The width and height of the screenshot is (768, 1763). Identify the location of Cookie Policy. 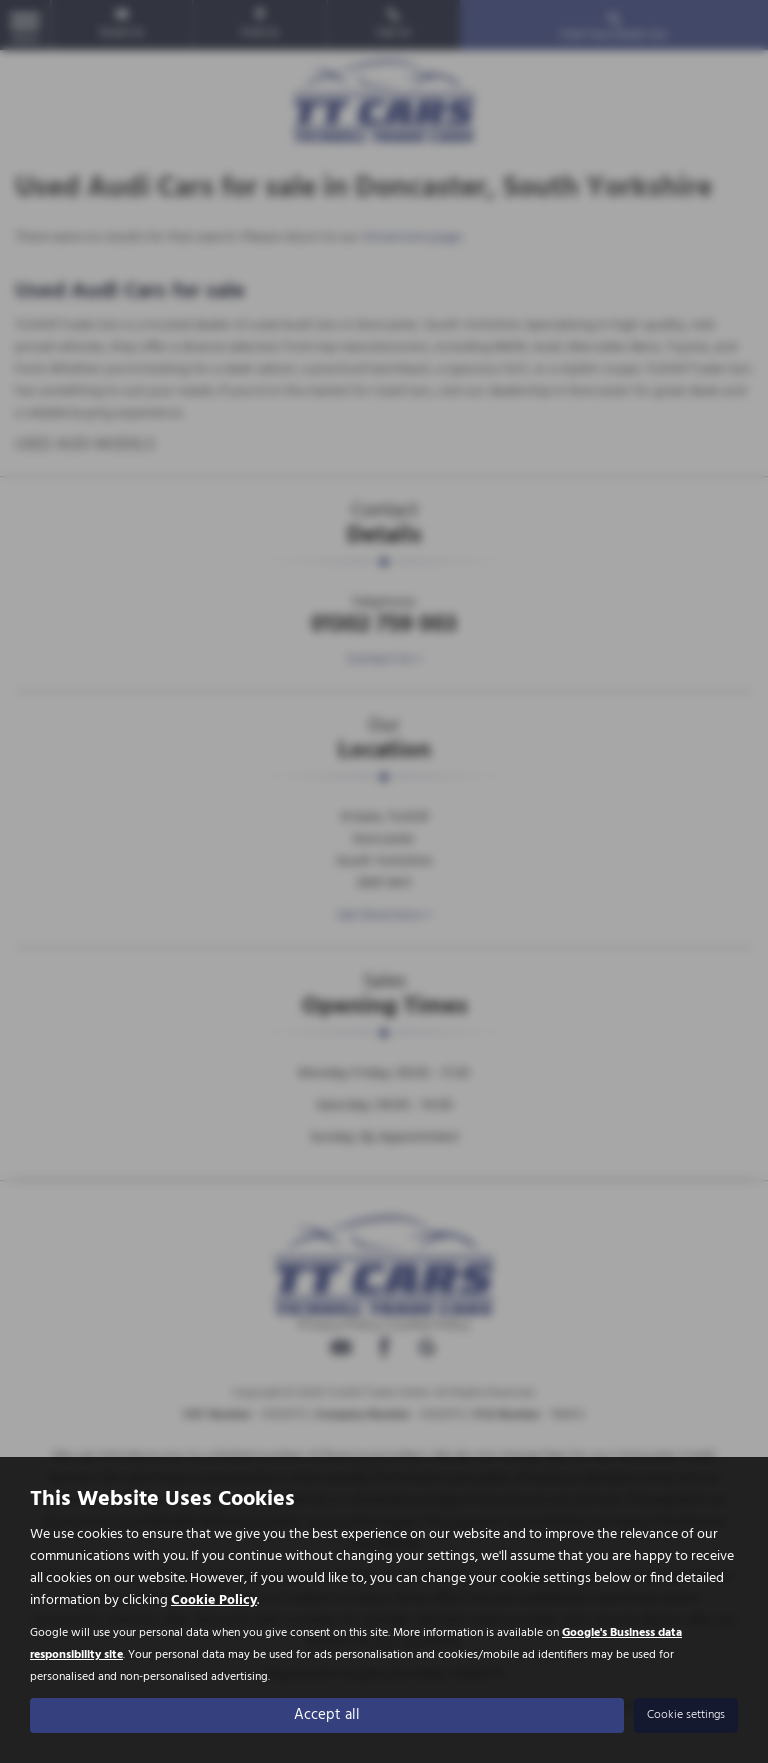
(214, 1598).